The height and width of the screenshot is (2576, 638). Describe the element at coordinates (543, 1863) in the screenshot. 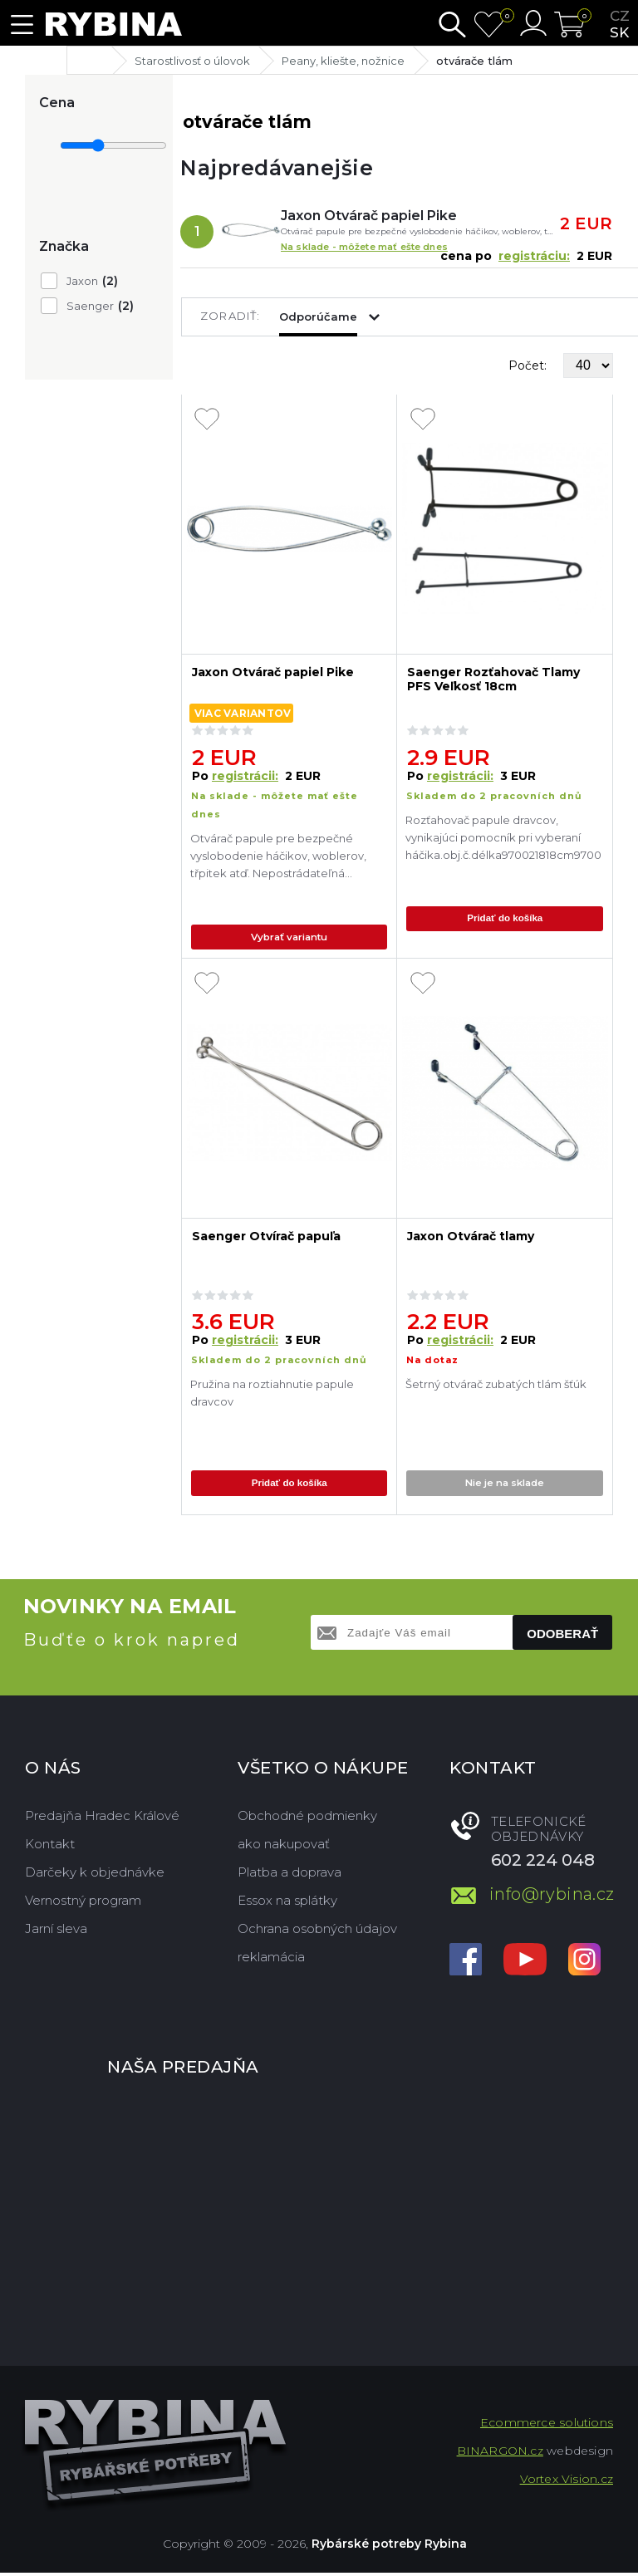

I see `602 224 048` at that location.